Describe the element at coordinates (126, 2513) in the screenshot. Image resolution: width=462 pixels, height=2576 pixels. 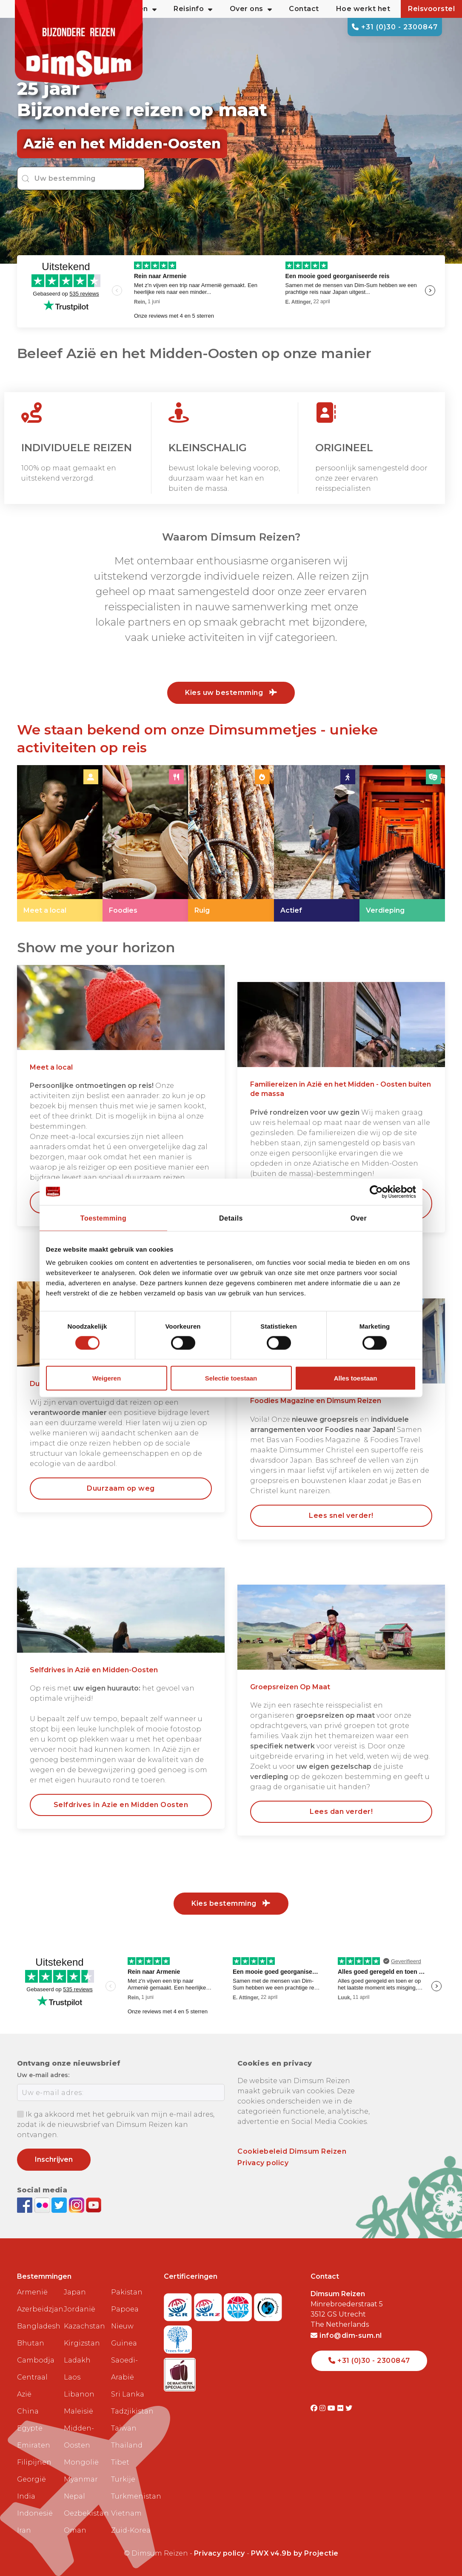
I see `Vietnam` at that location.